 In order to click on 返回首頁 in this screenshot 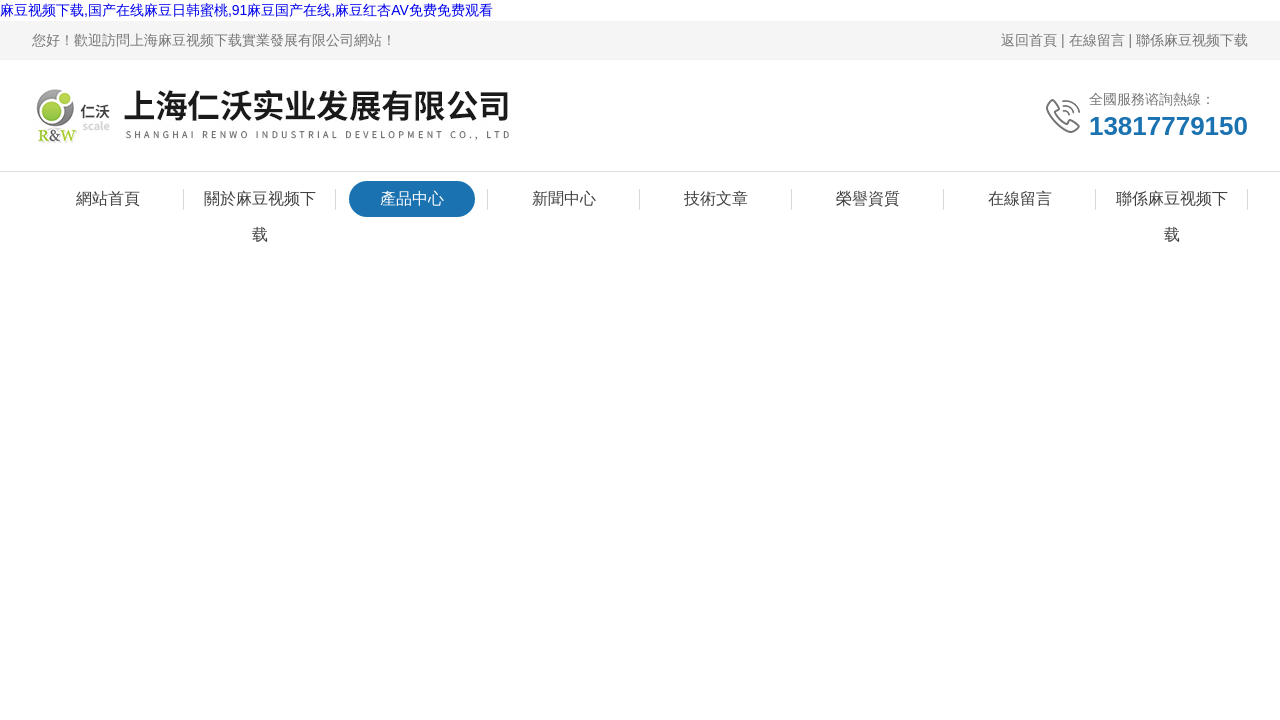, I will do `click(1029, 40)`.